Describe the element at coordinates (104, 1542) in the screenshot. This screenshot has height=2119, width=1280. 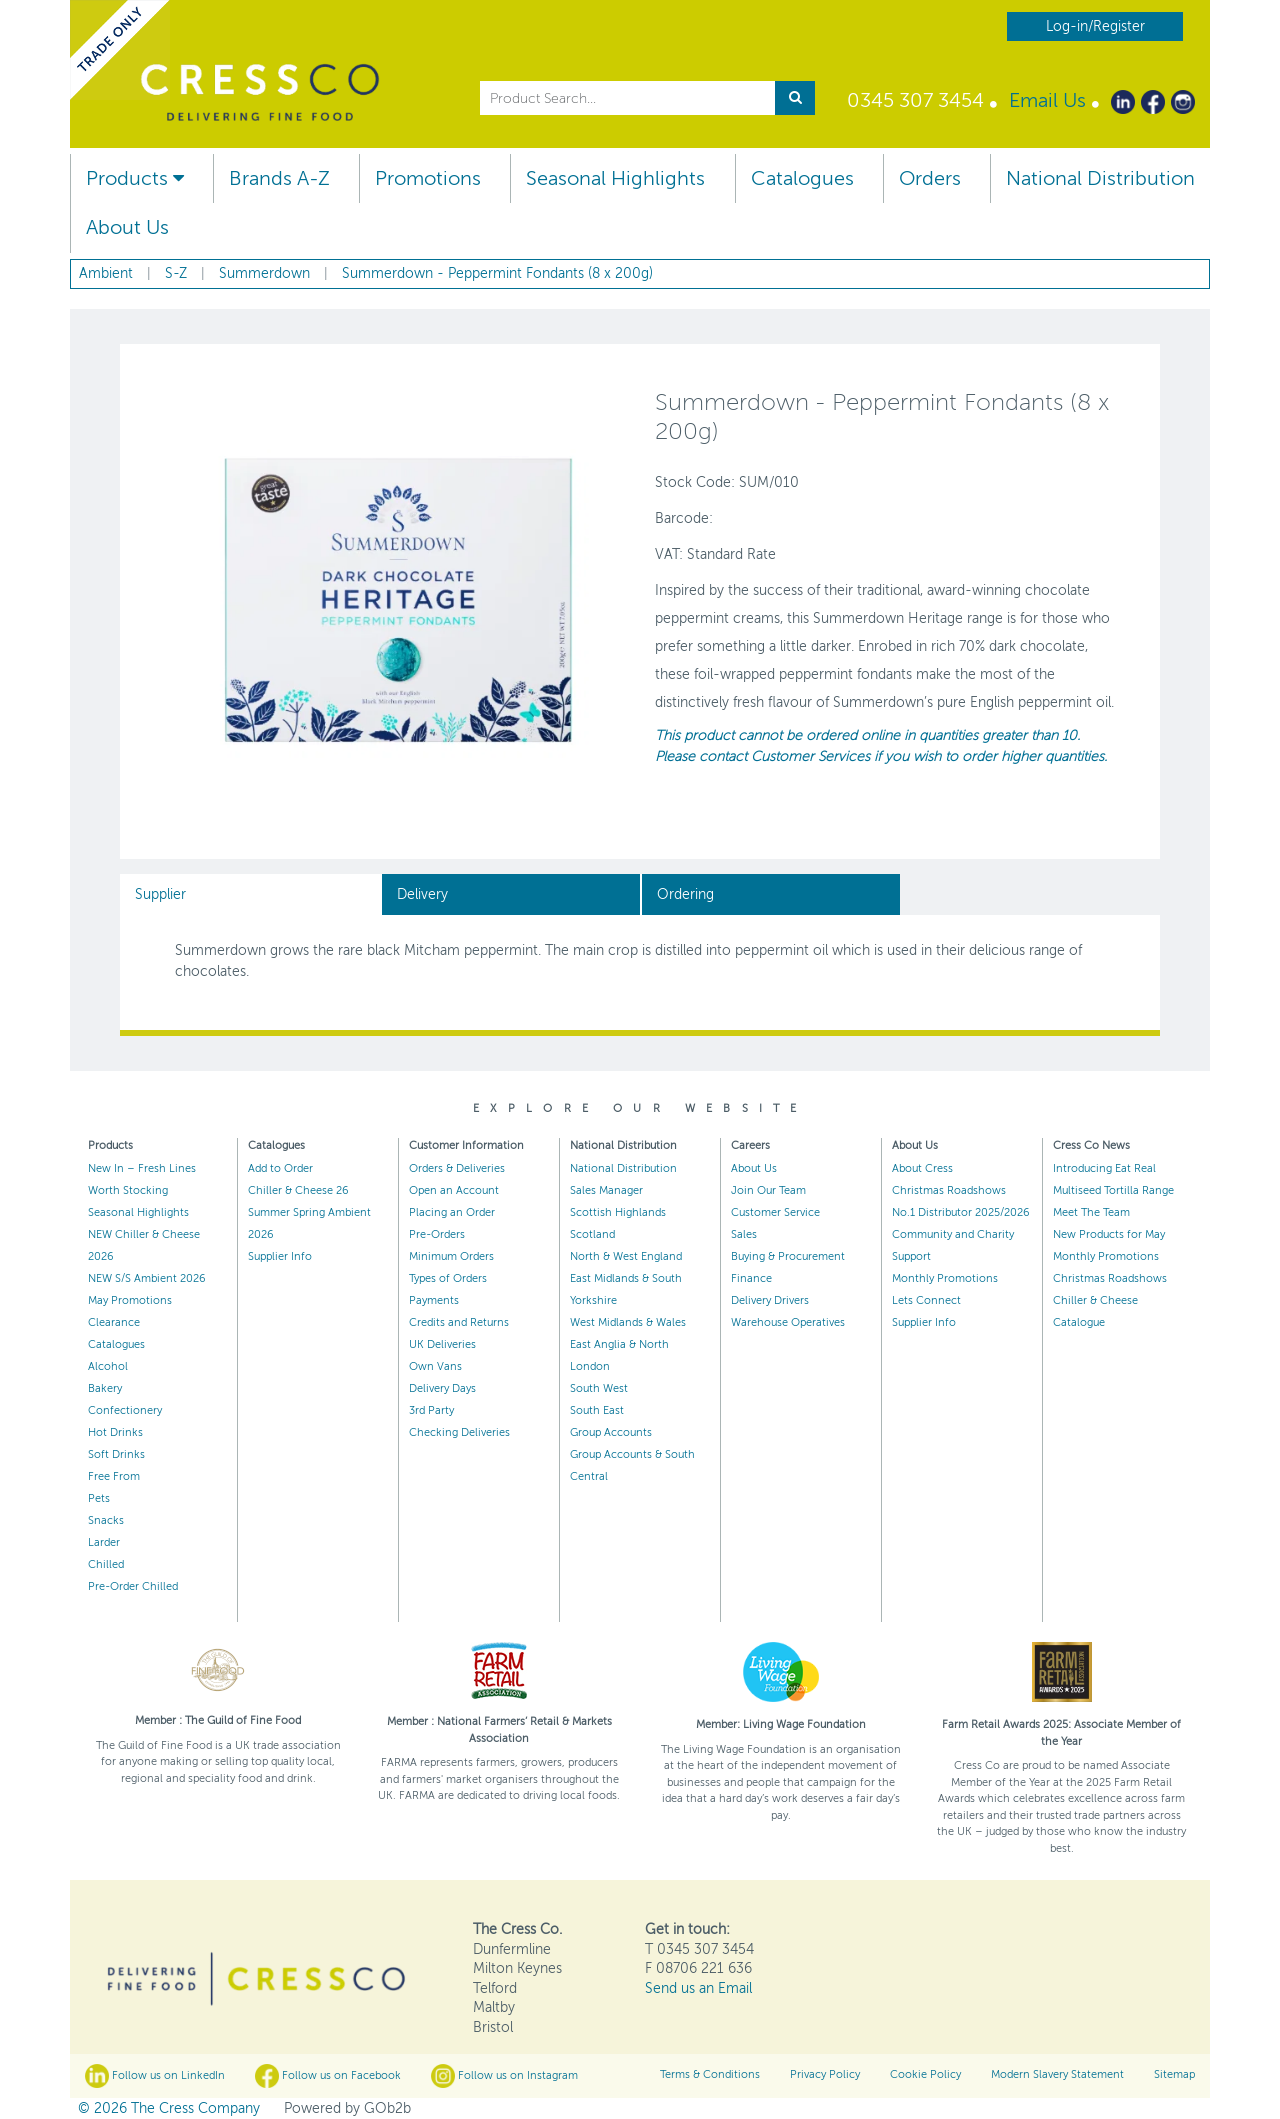
I see `Larder` at that location.